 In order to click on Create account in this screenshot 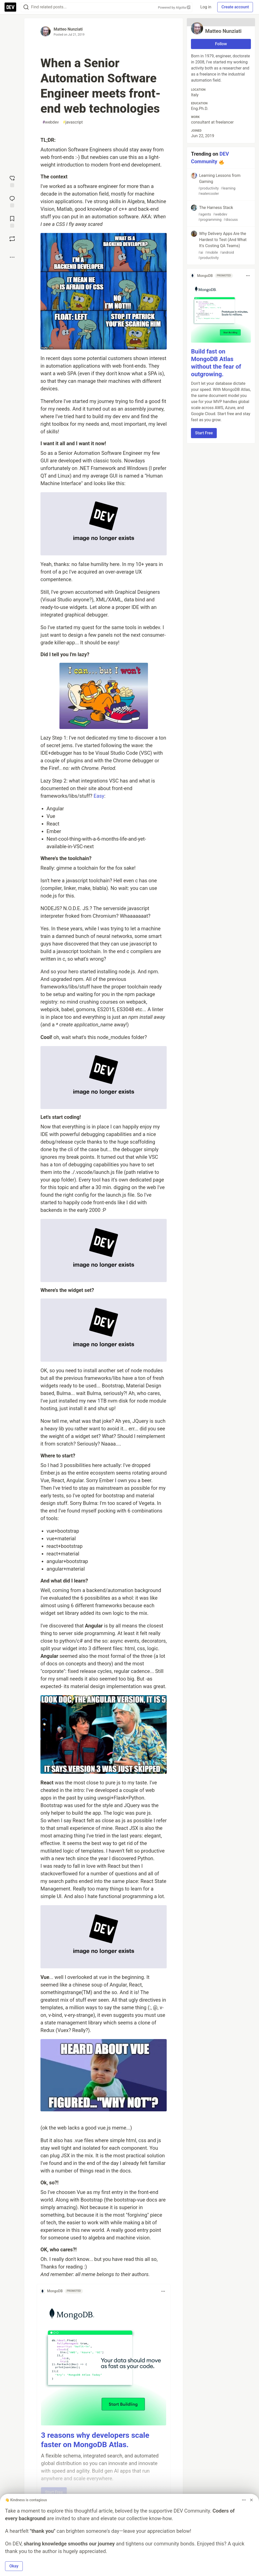, I will do `click(235, 7)`.